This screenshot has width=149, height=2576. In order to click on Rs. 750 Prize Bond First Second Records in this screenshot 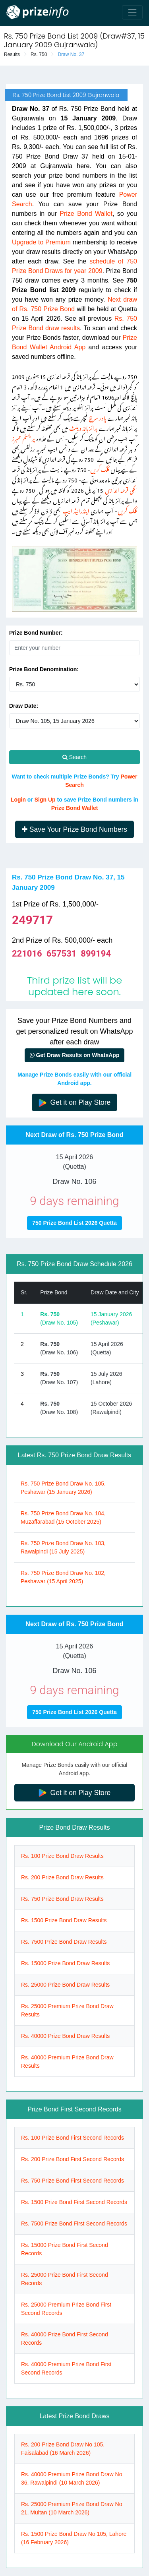, I will do `click(72, 2180)`.